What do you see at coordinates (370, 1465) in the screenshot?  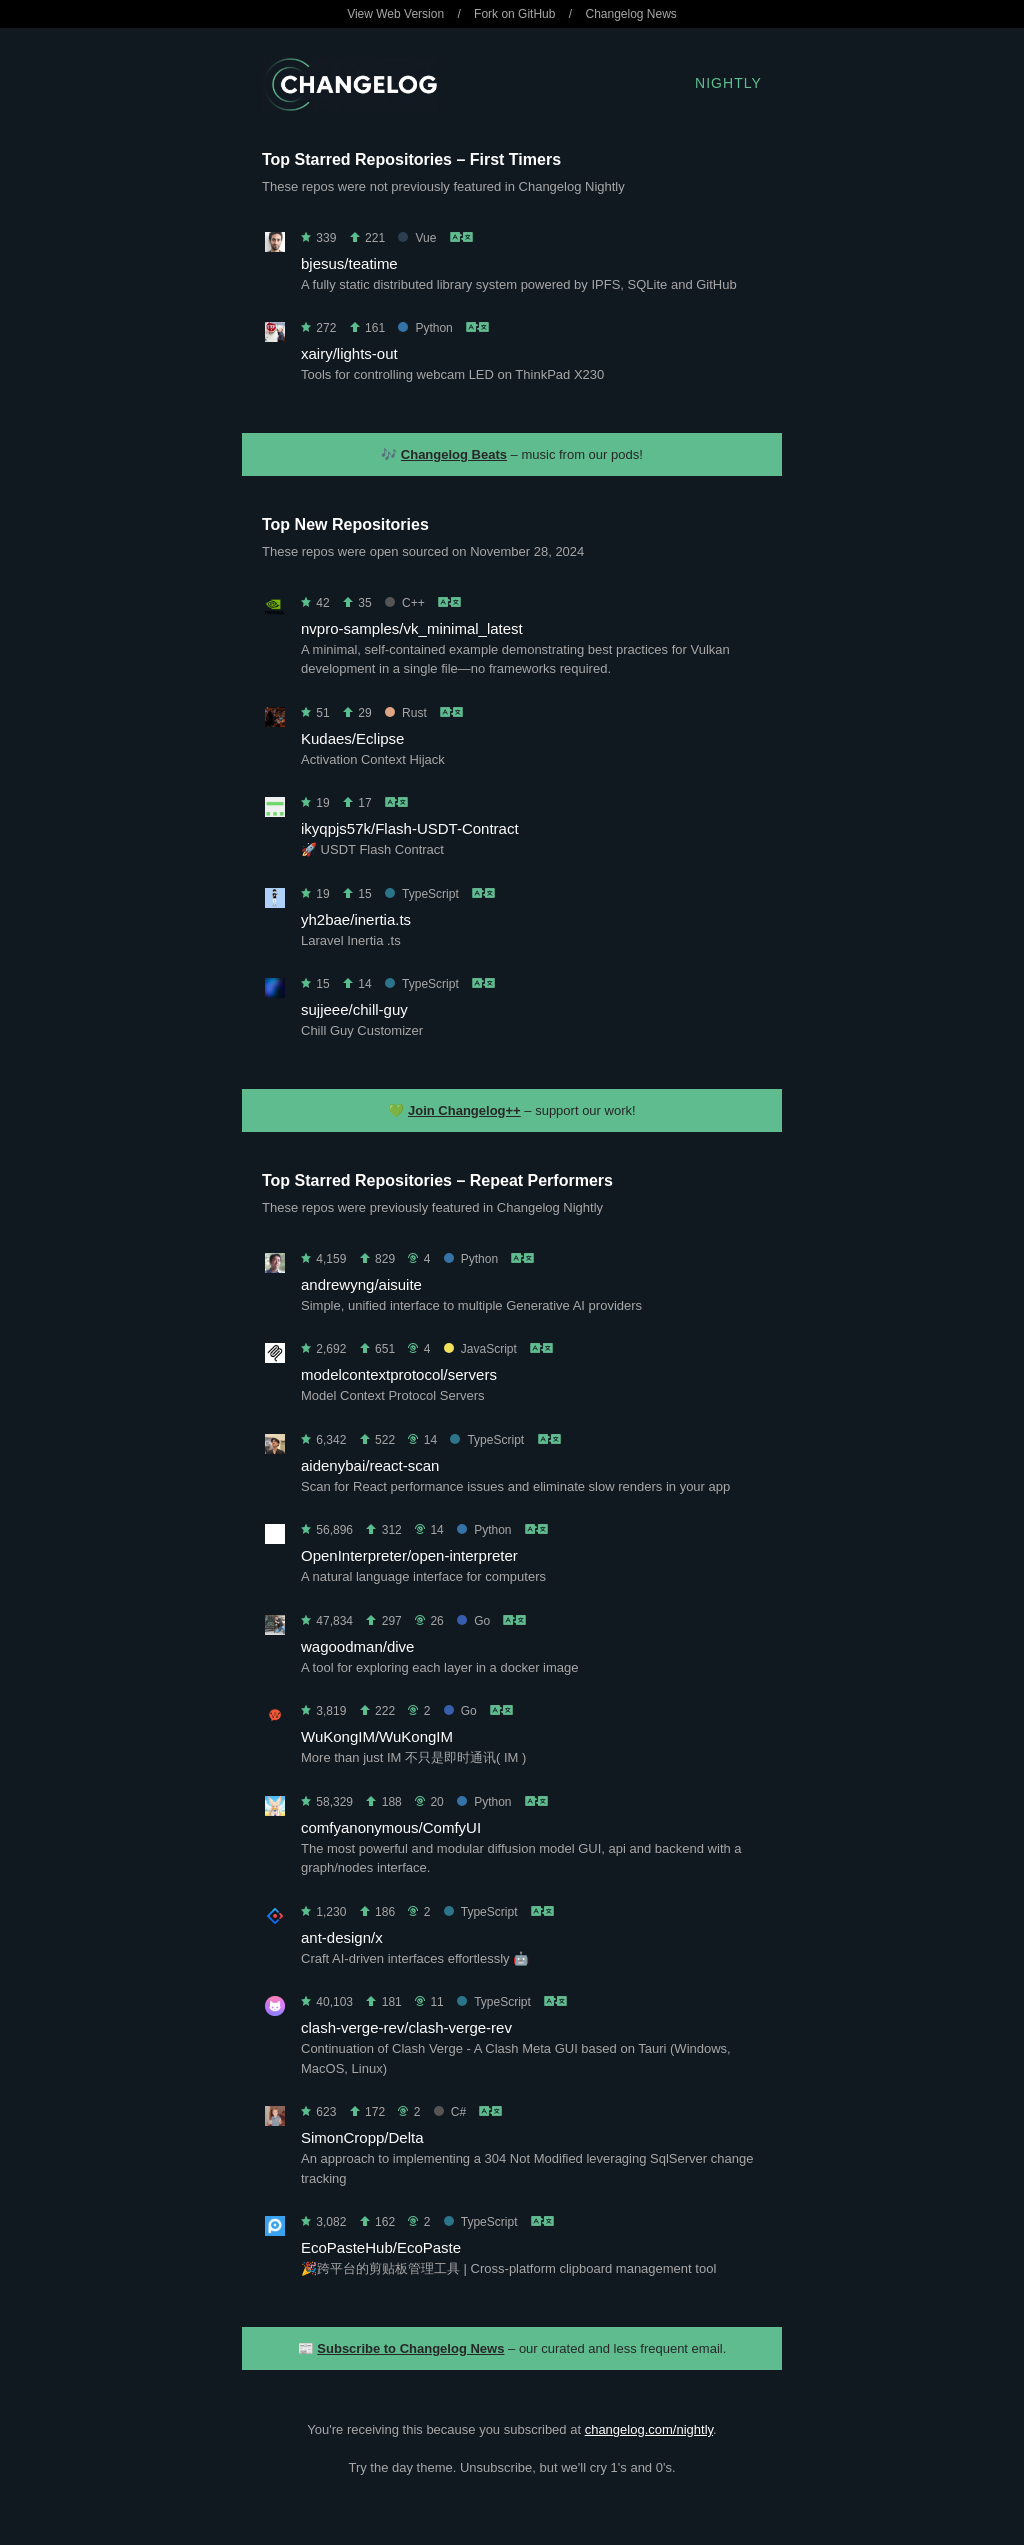 I see `aidenybai/react-scan` at bounding box center [370, 1465].